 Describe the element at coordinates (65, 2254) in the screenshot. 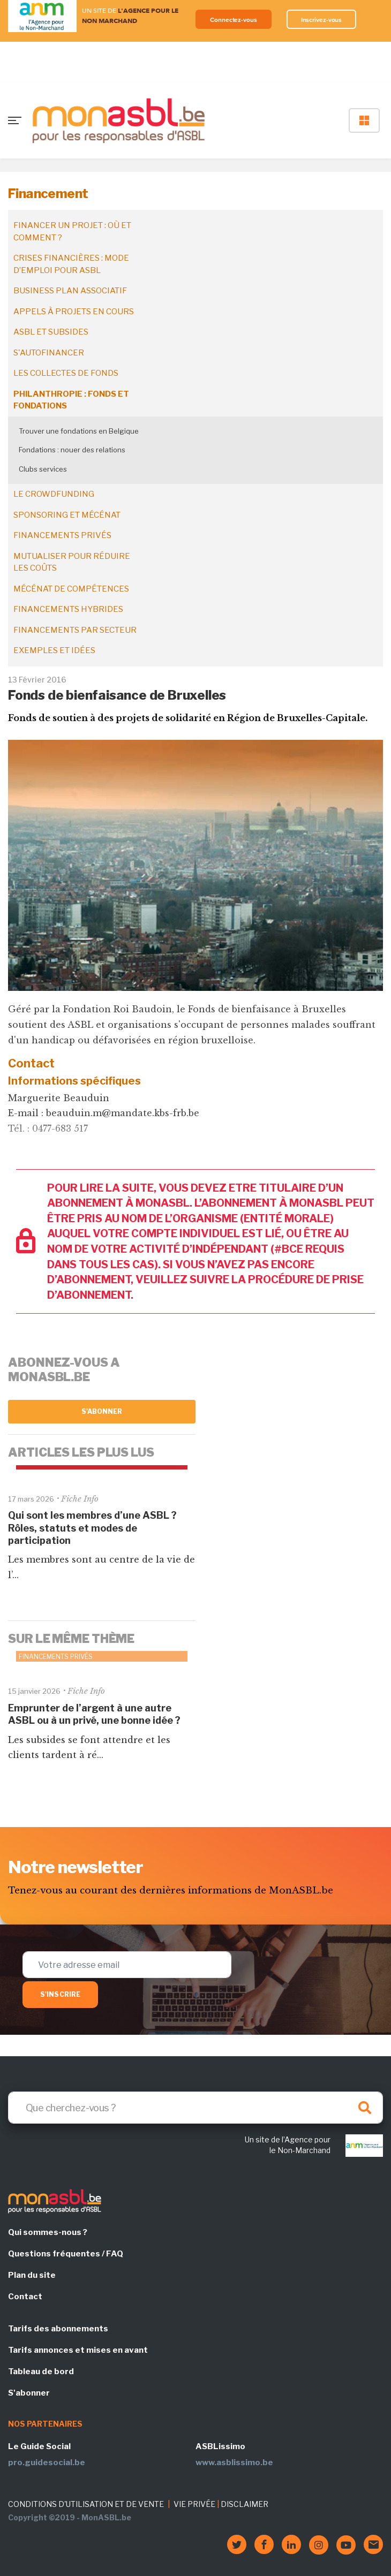

I see `Questions fréquentes / FAQ` at that location.